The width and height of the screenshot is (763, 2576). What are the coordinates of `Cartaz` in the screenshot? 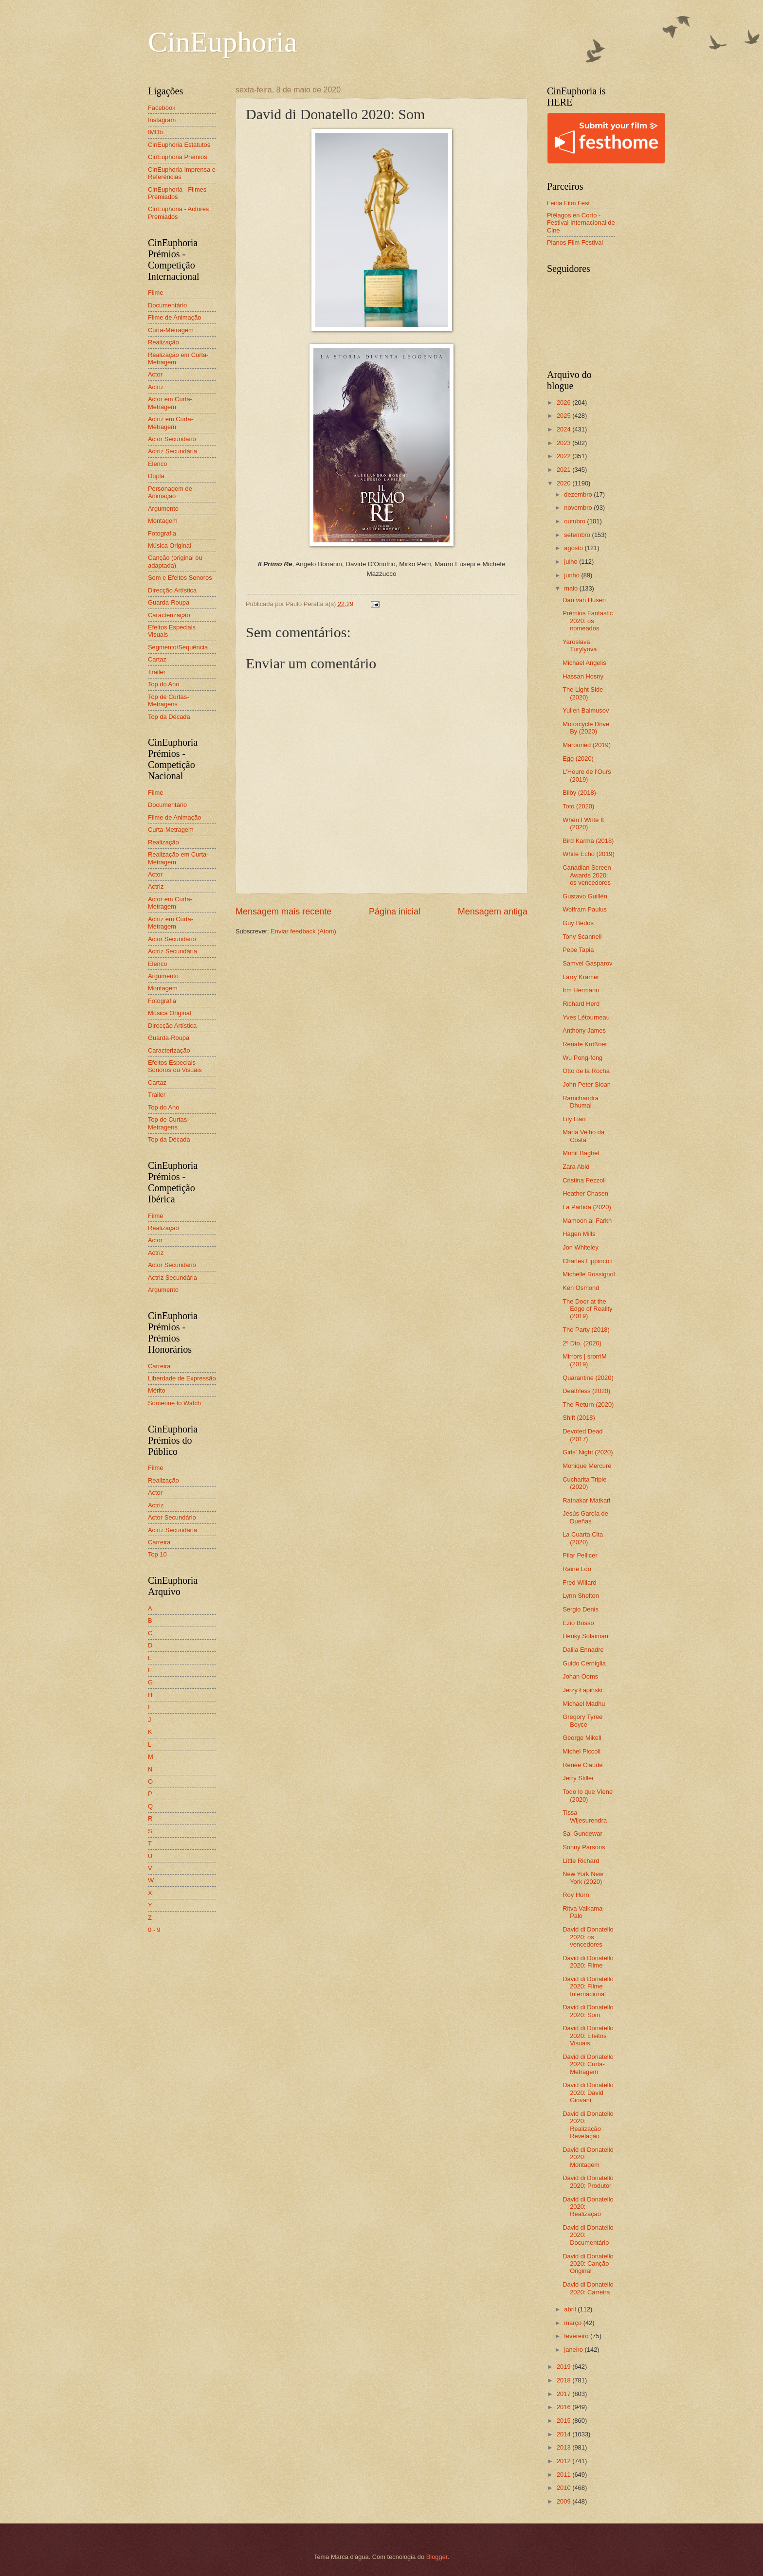 It's located at (157, 659).